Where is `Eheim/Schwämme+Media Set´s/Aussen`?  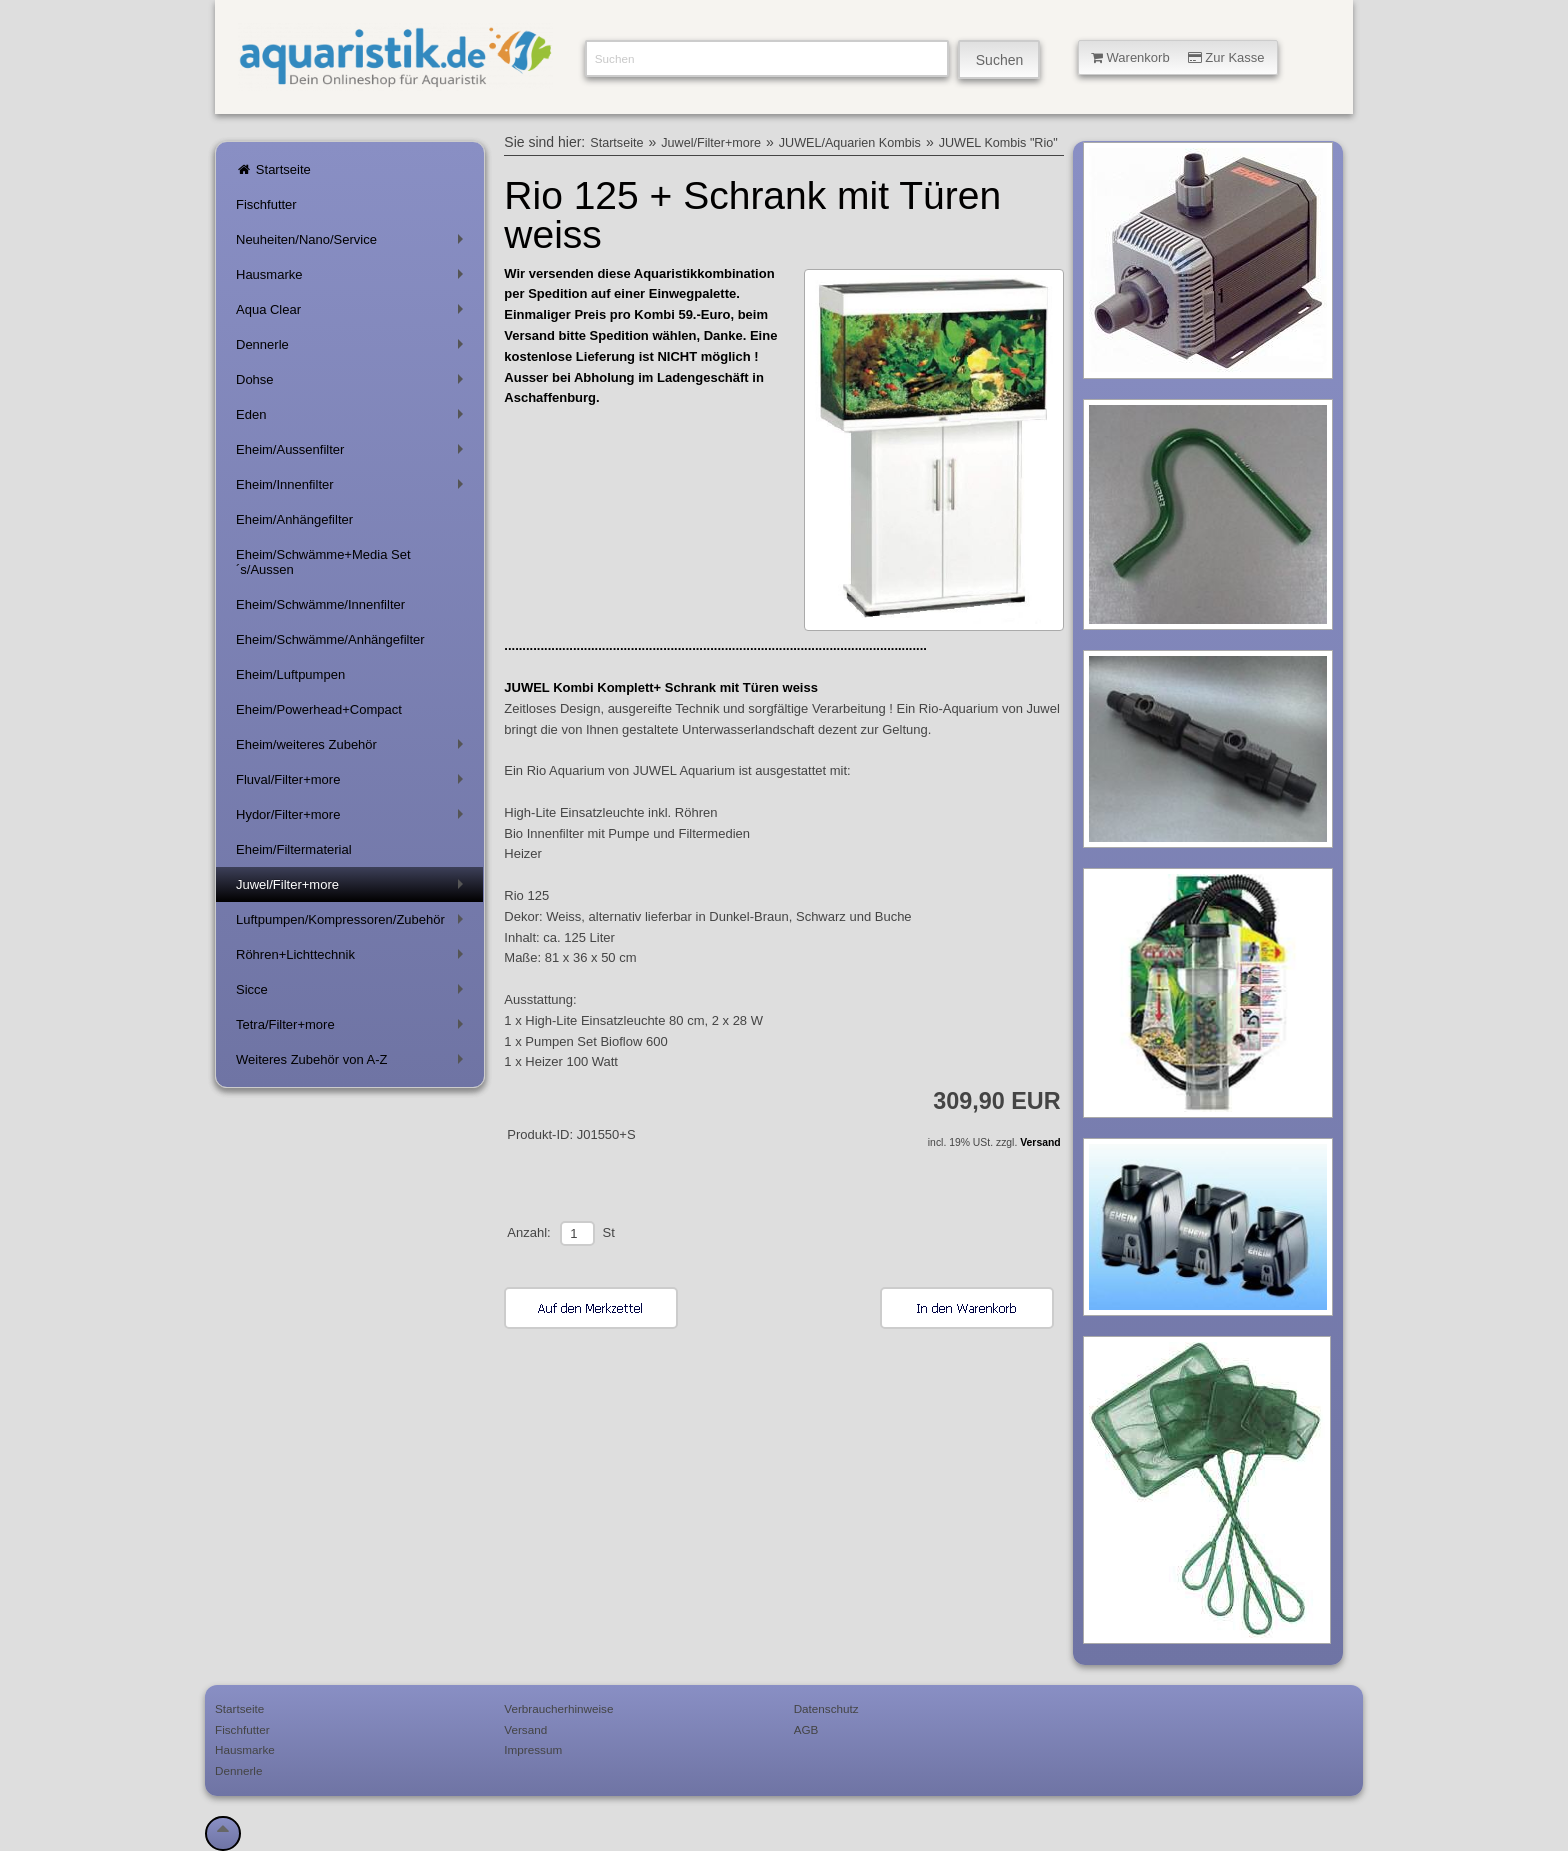
Eheim/Schwämme+Media Set´s/Aussen is located at coordinates (323, 562).